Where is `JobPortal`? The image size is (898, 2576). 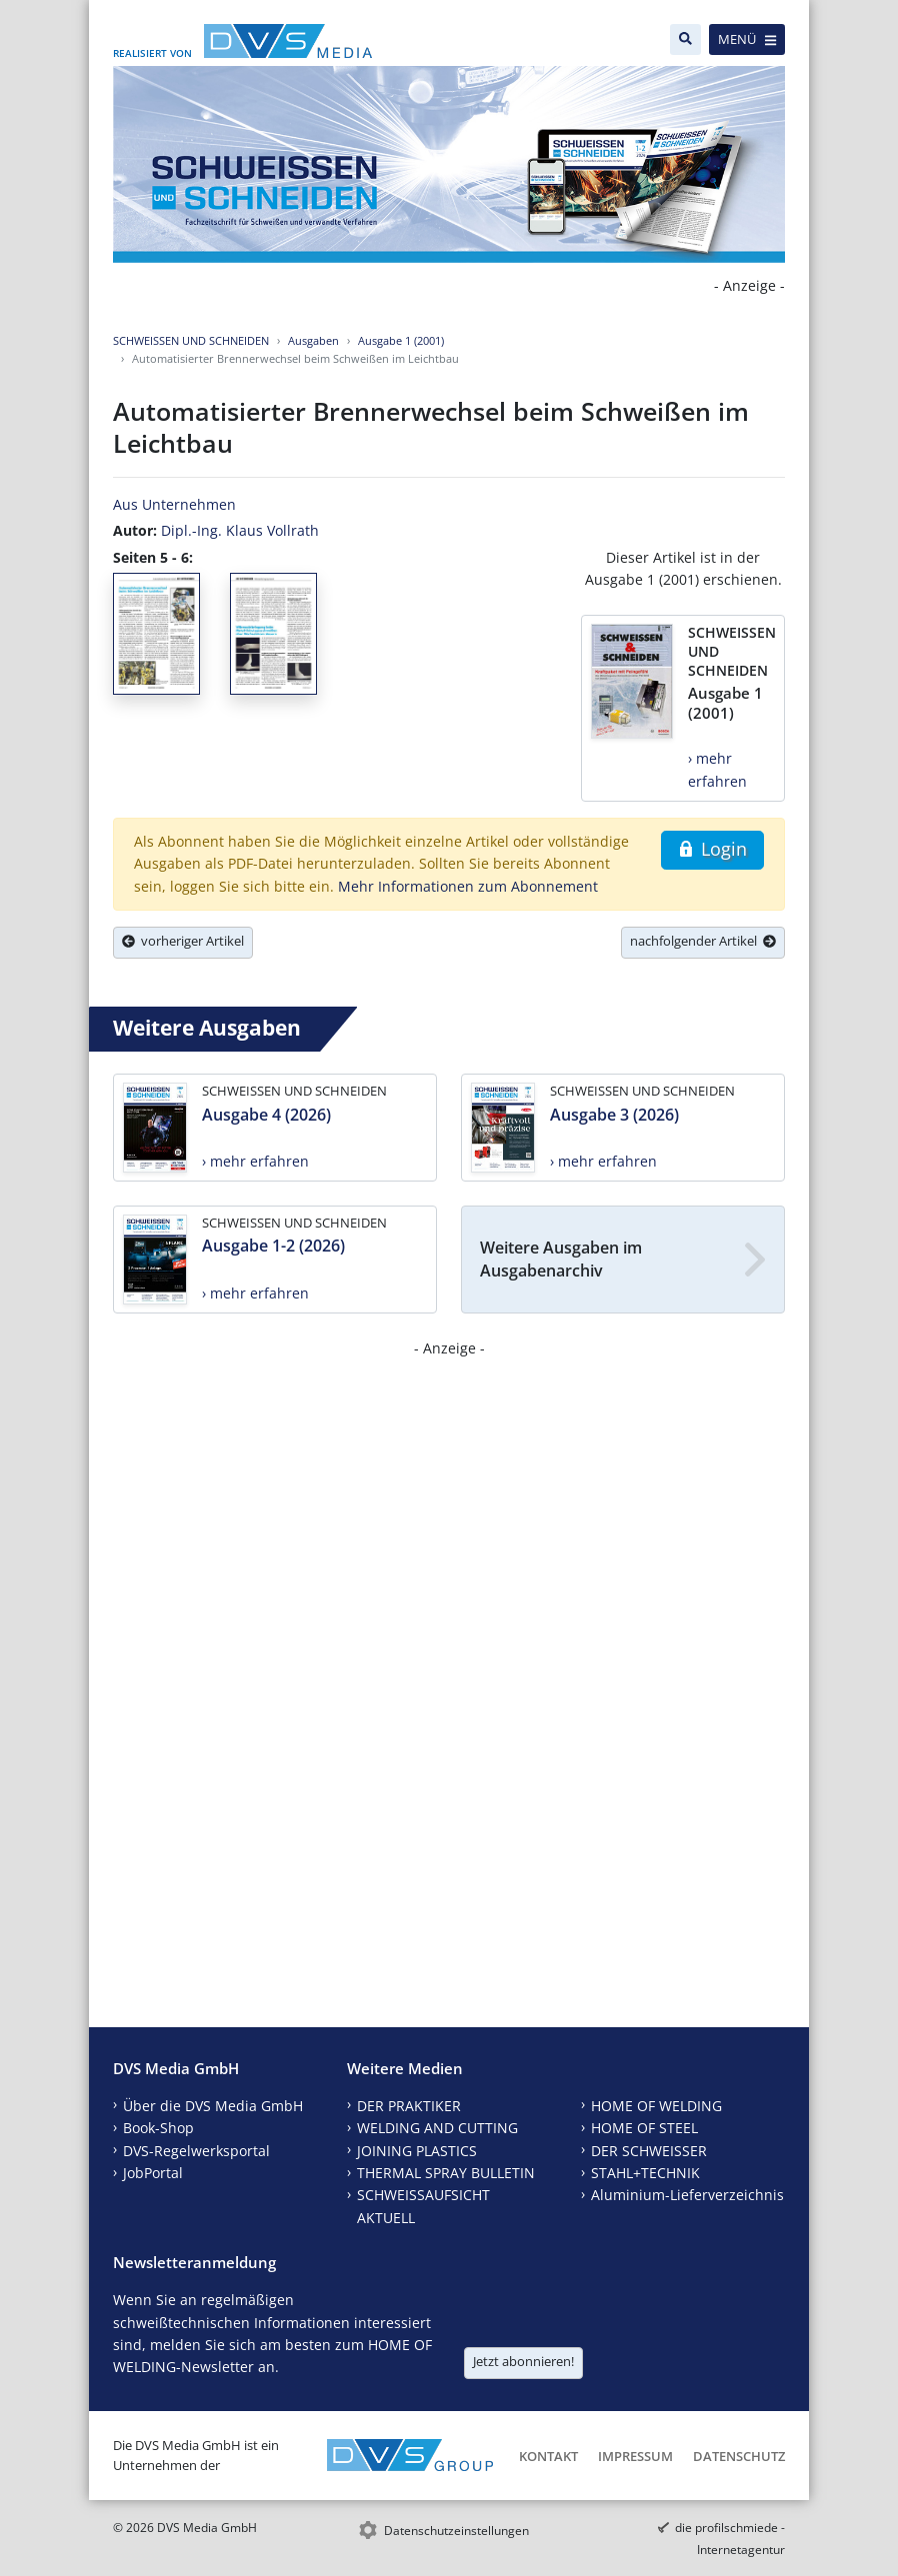 JobPortal is located at coordinates (153, 2172).